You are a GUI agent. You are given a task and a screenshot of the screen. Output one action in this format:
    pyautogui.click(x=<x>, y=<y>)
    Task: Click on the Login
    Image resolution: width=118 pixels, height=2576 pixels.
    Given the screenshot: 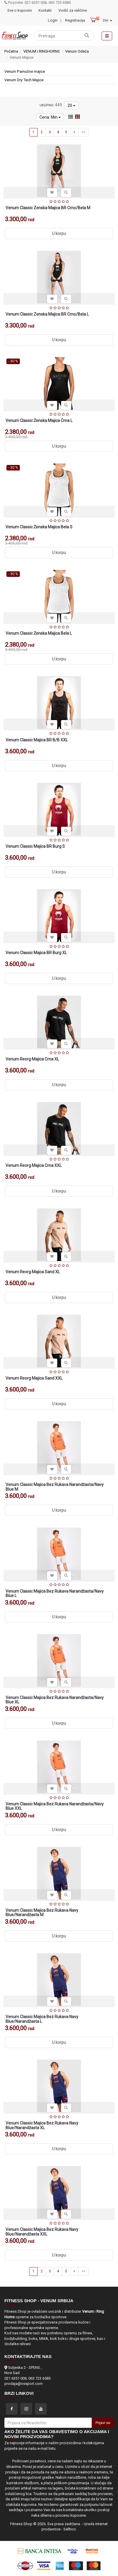 What is the action you would take?
    pyautogui.click(x=53, y=20)
    